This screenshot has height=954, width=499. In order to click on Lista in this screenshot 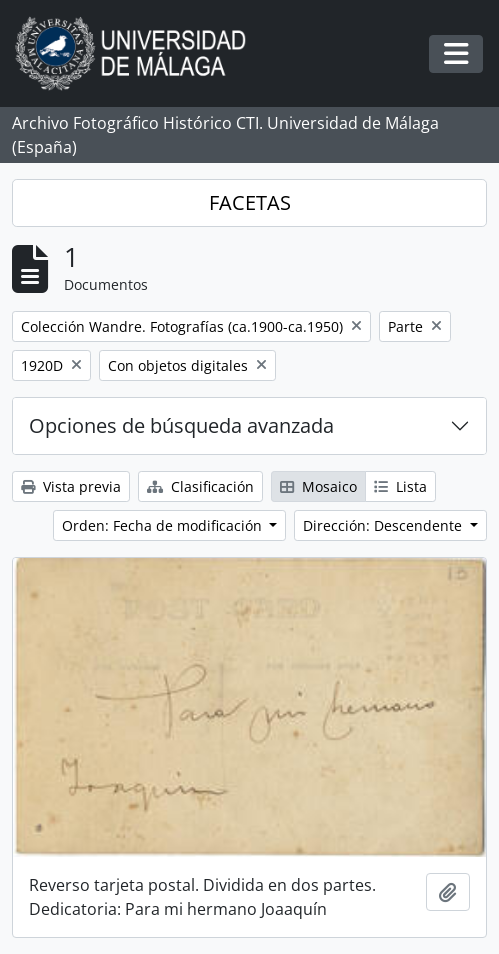, I will do `click(400, 486)`.